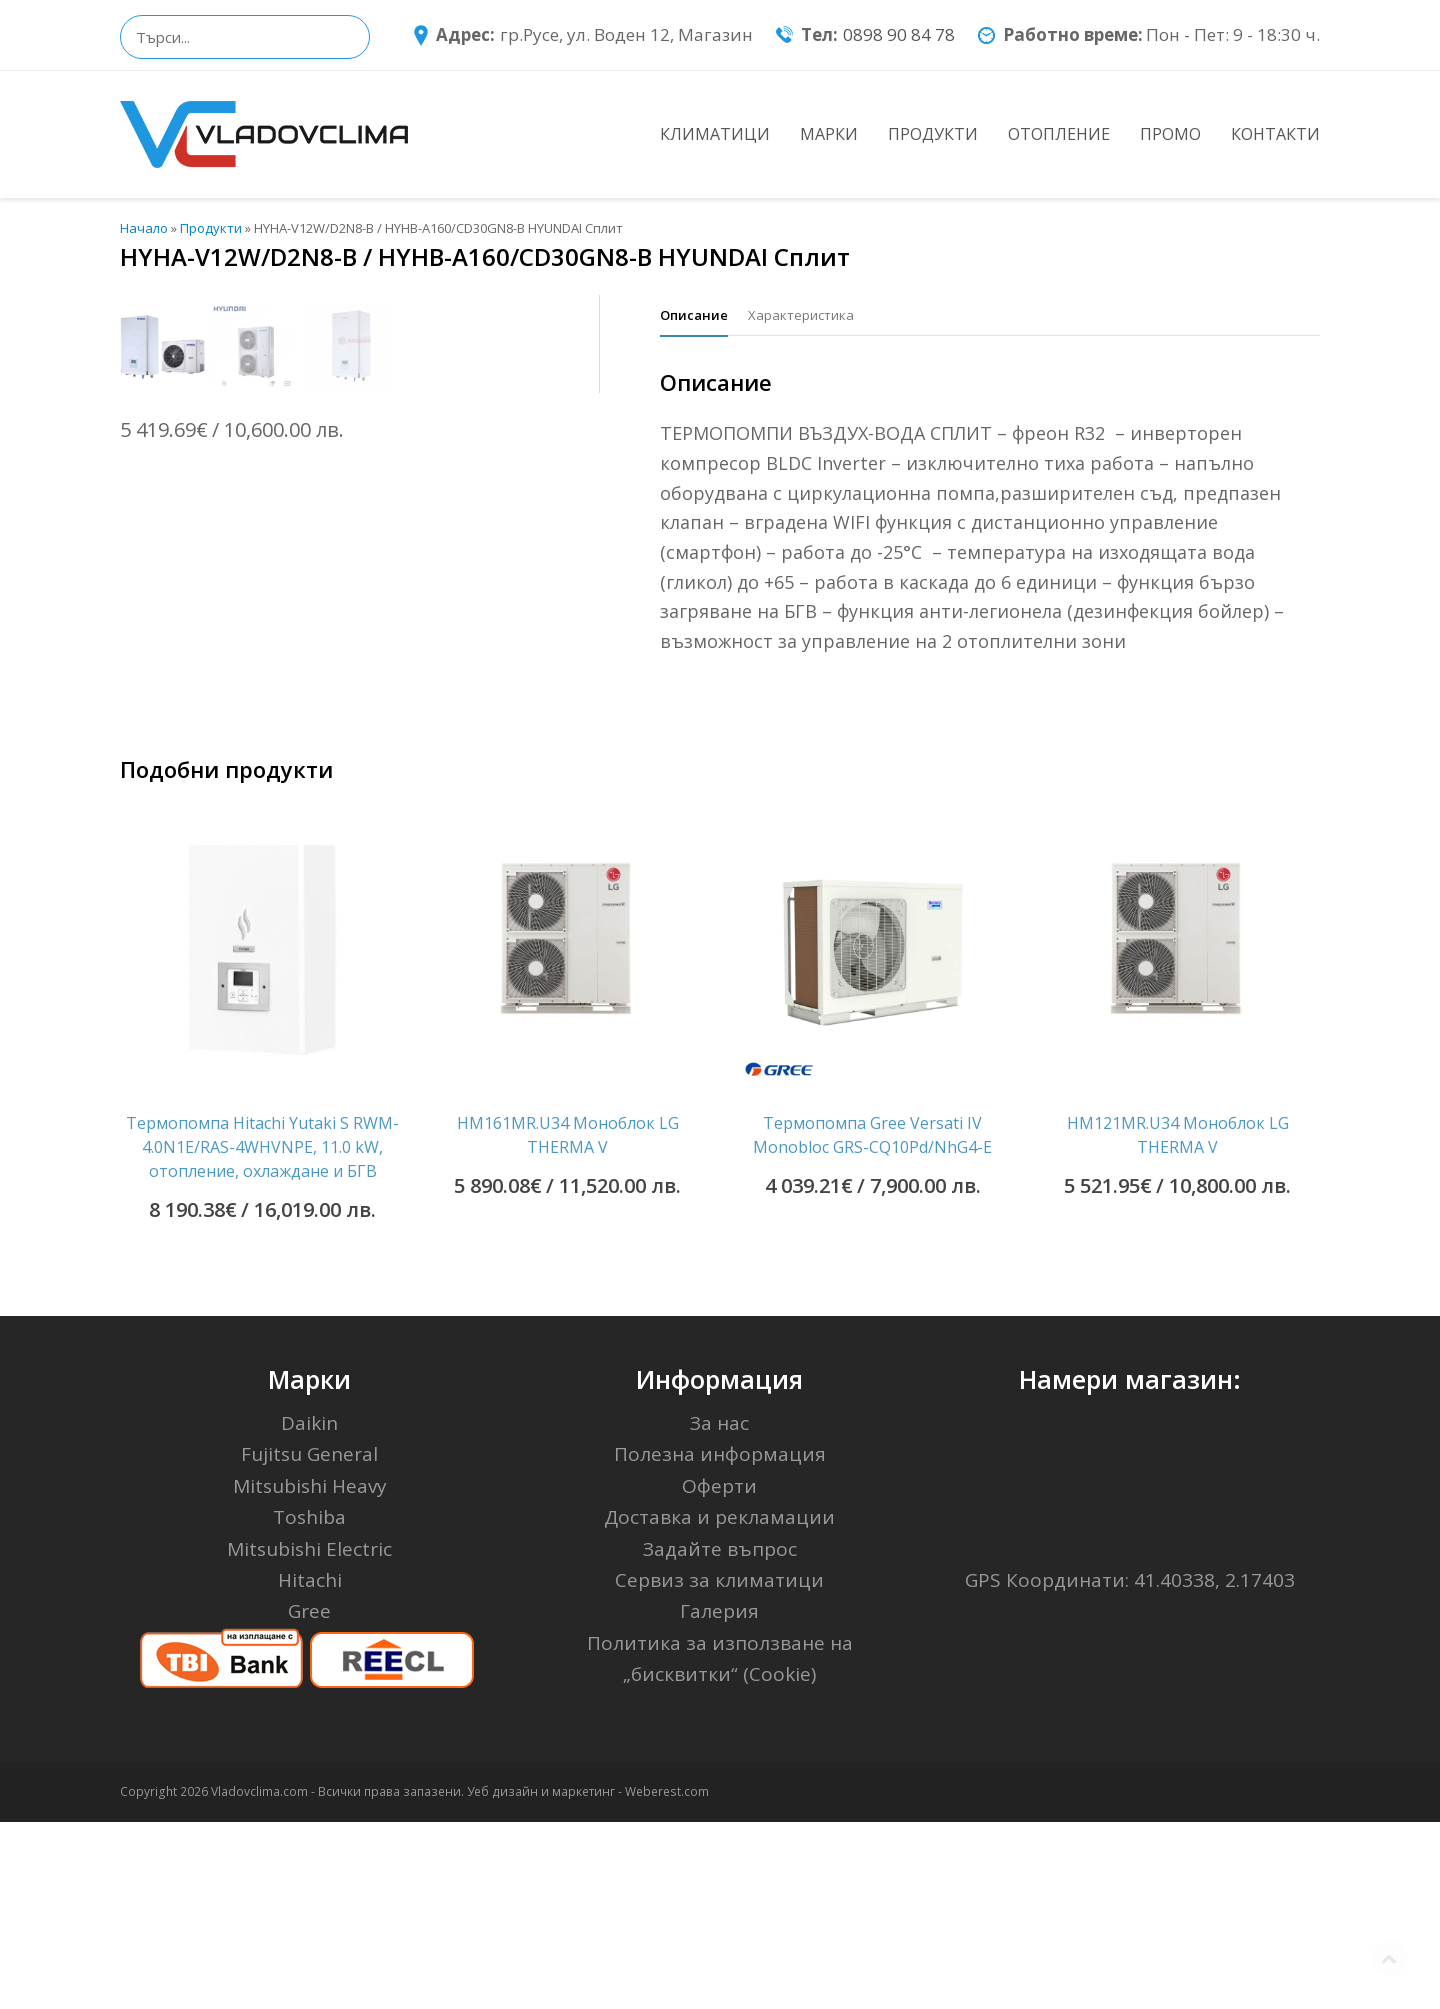  Describe the element at coordinates (310, 1673) in the screenshot. I see `Mitsubishi Heavy` at that location.